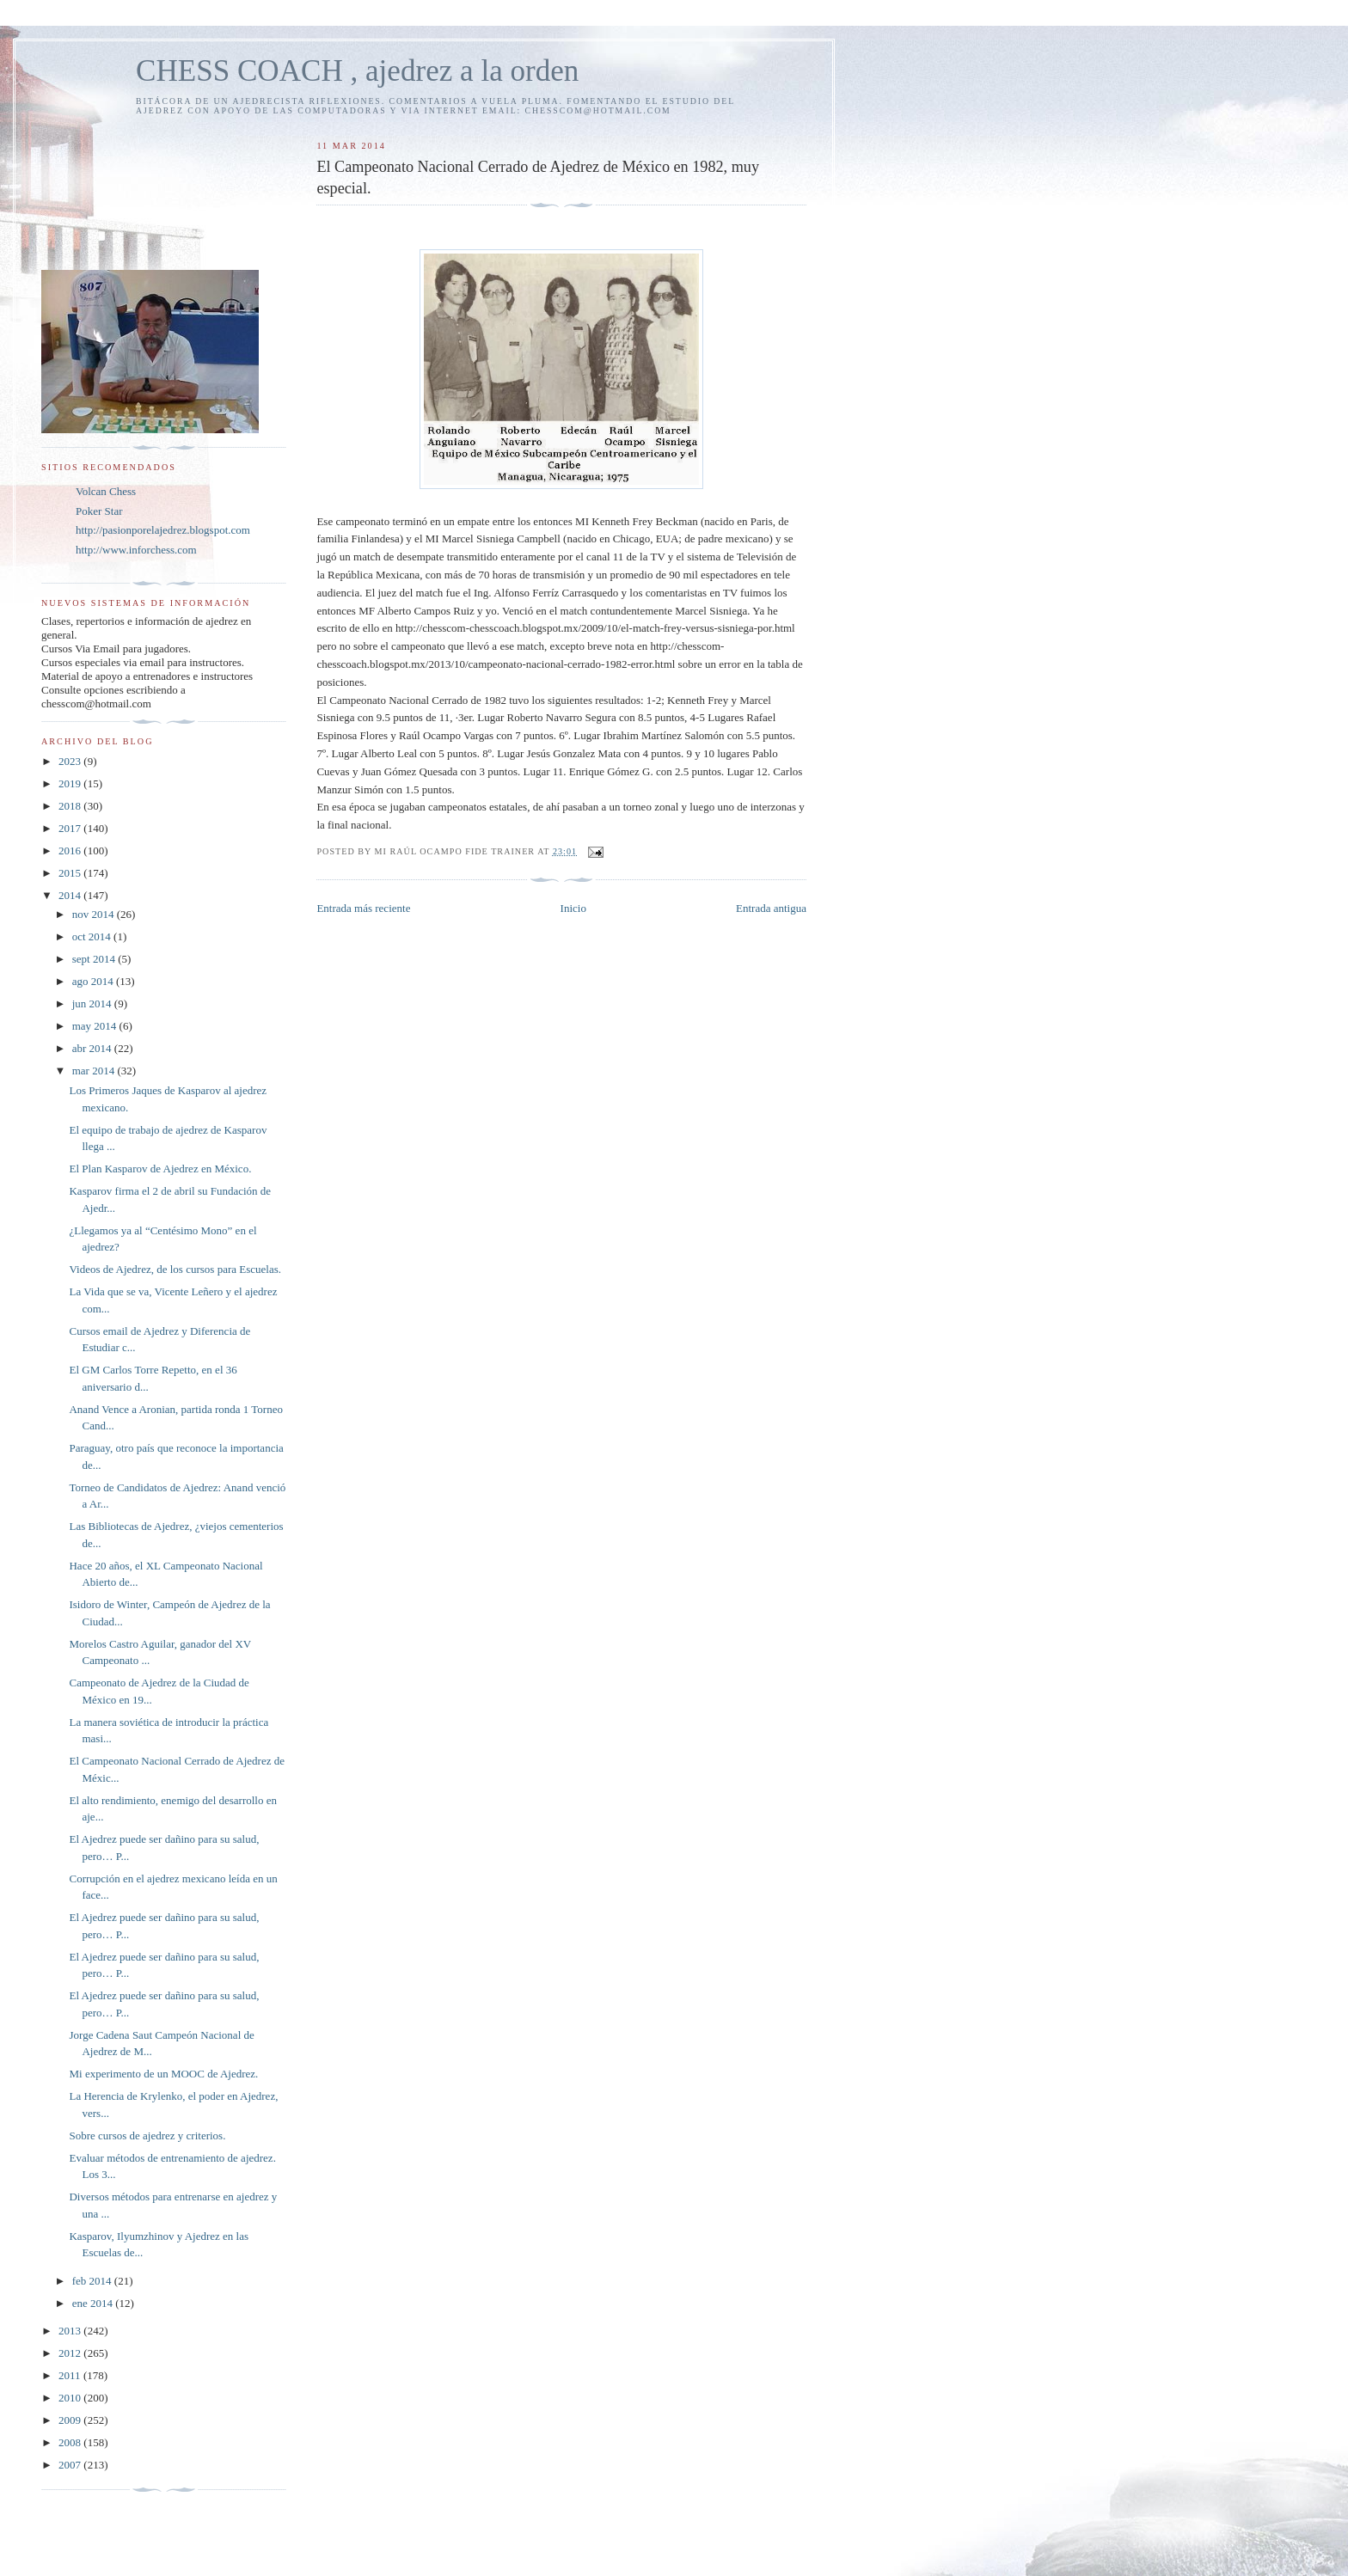 The height and width of the screenshot is (2576, 1348). Describe the element at coordinates (95, 1070) in the screenshot. I see `mar 2014` at that location.